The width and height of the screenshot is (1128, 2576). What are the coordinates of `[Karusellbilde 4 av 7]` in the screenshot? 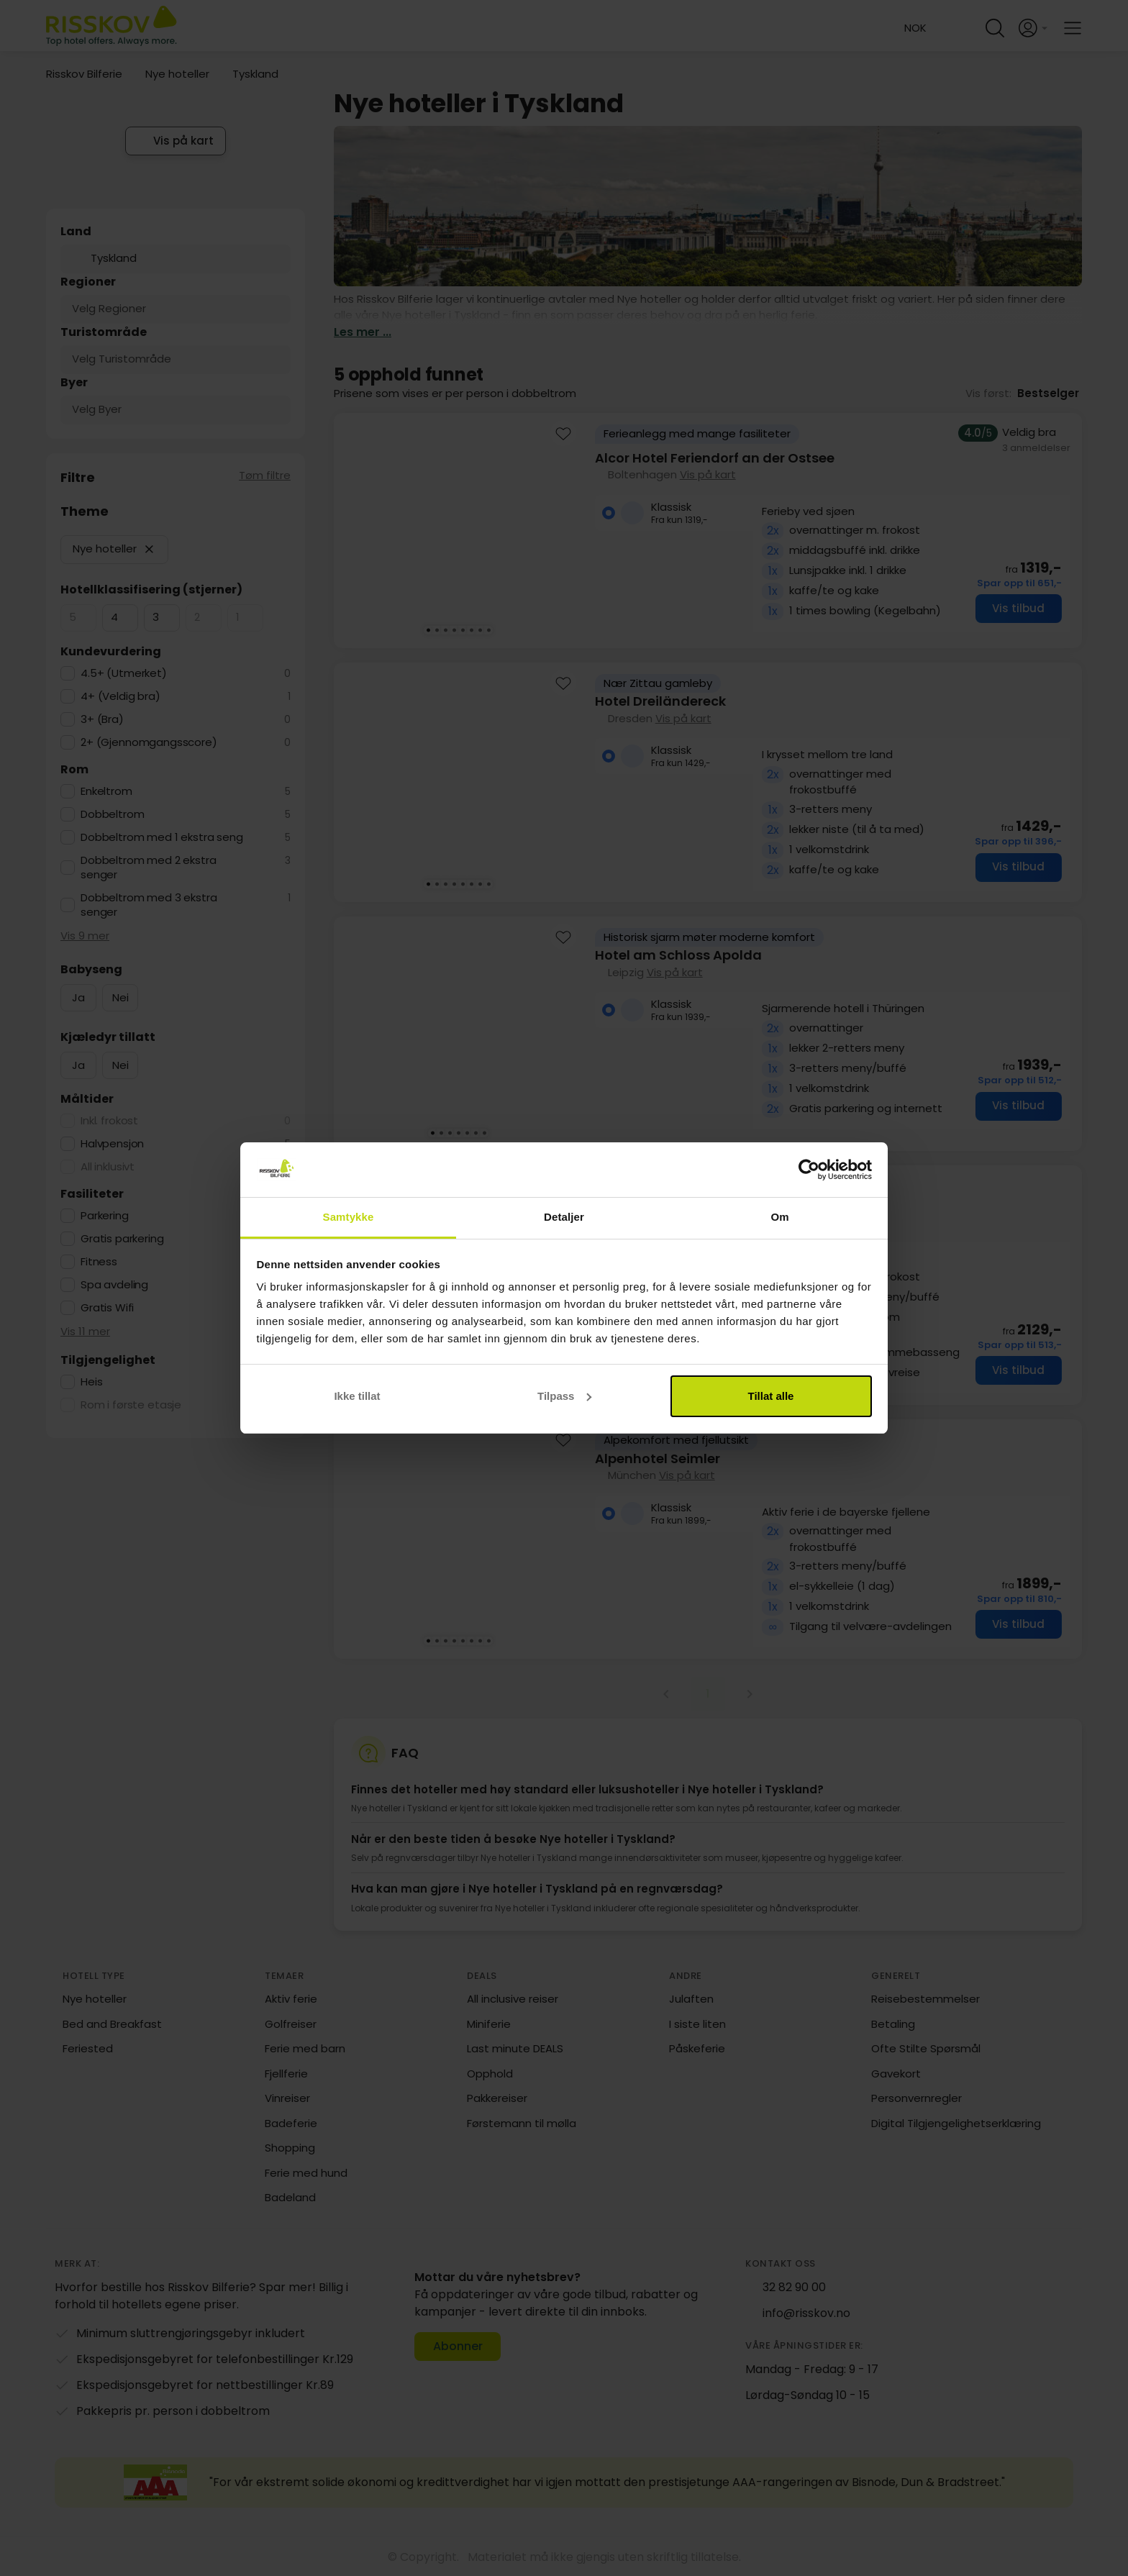 It's located at (458, 1133).